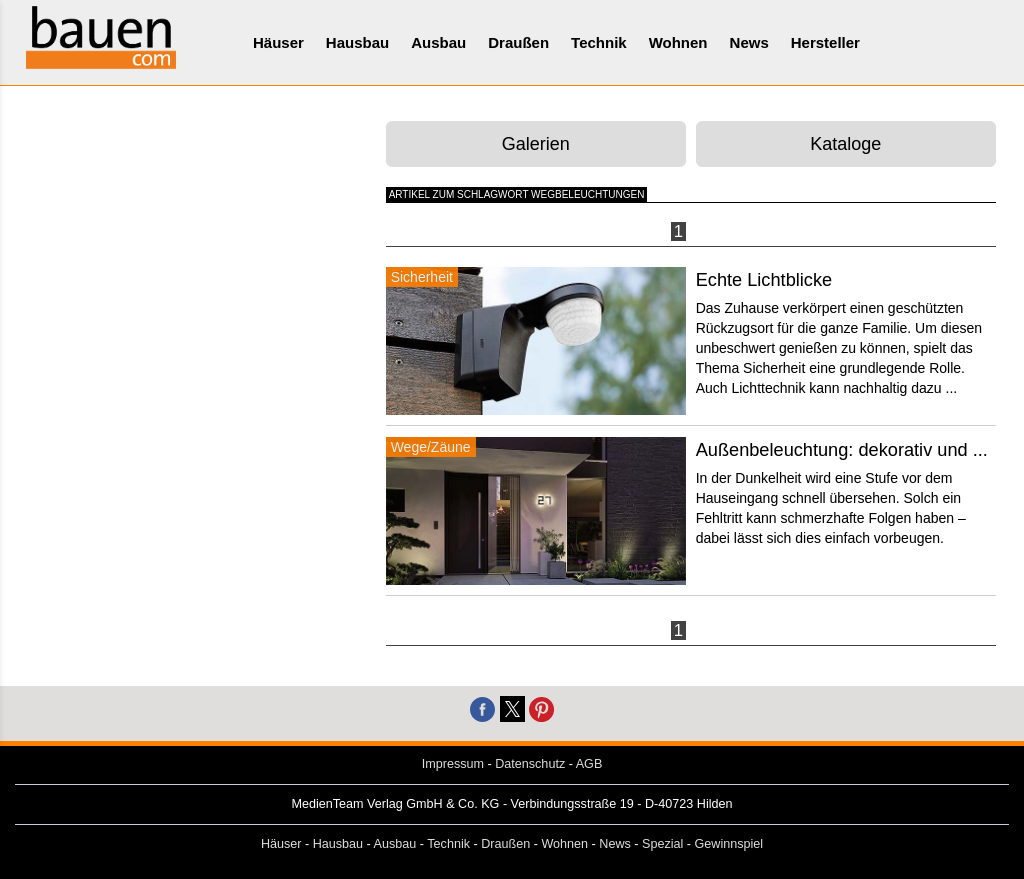 The height and width of the screenshot is (879, 1024). Describe the element at coordinates (278, 42) in the screenshot. I see `Häuser` at that location.